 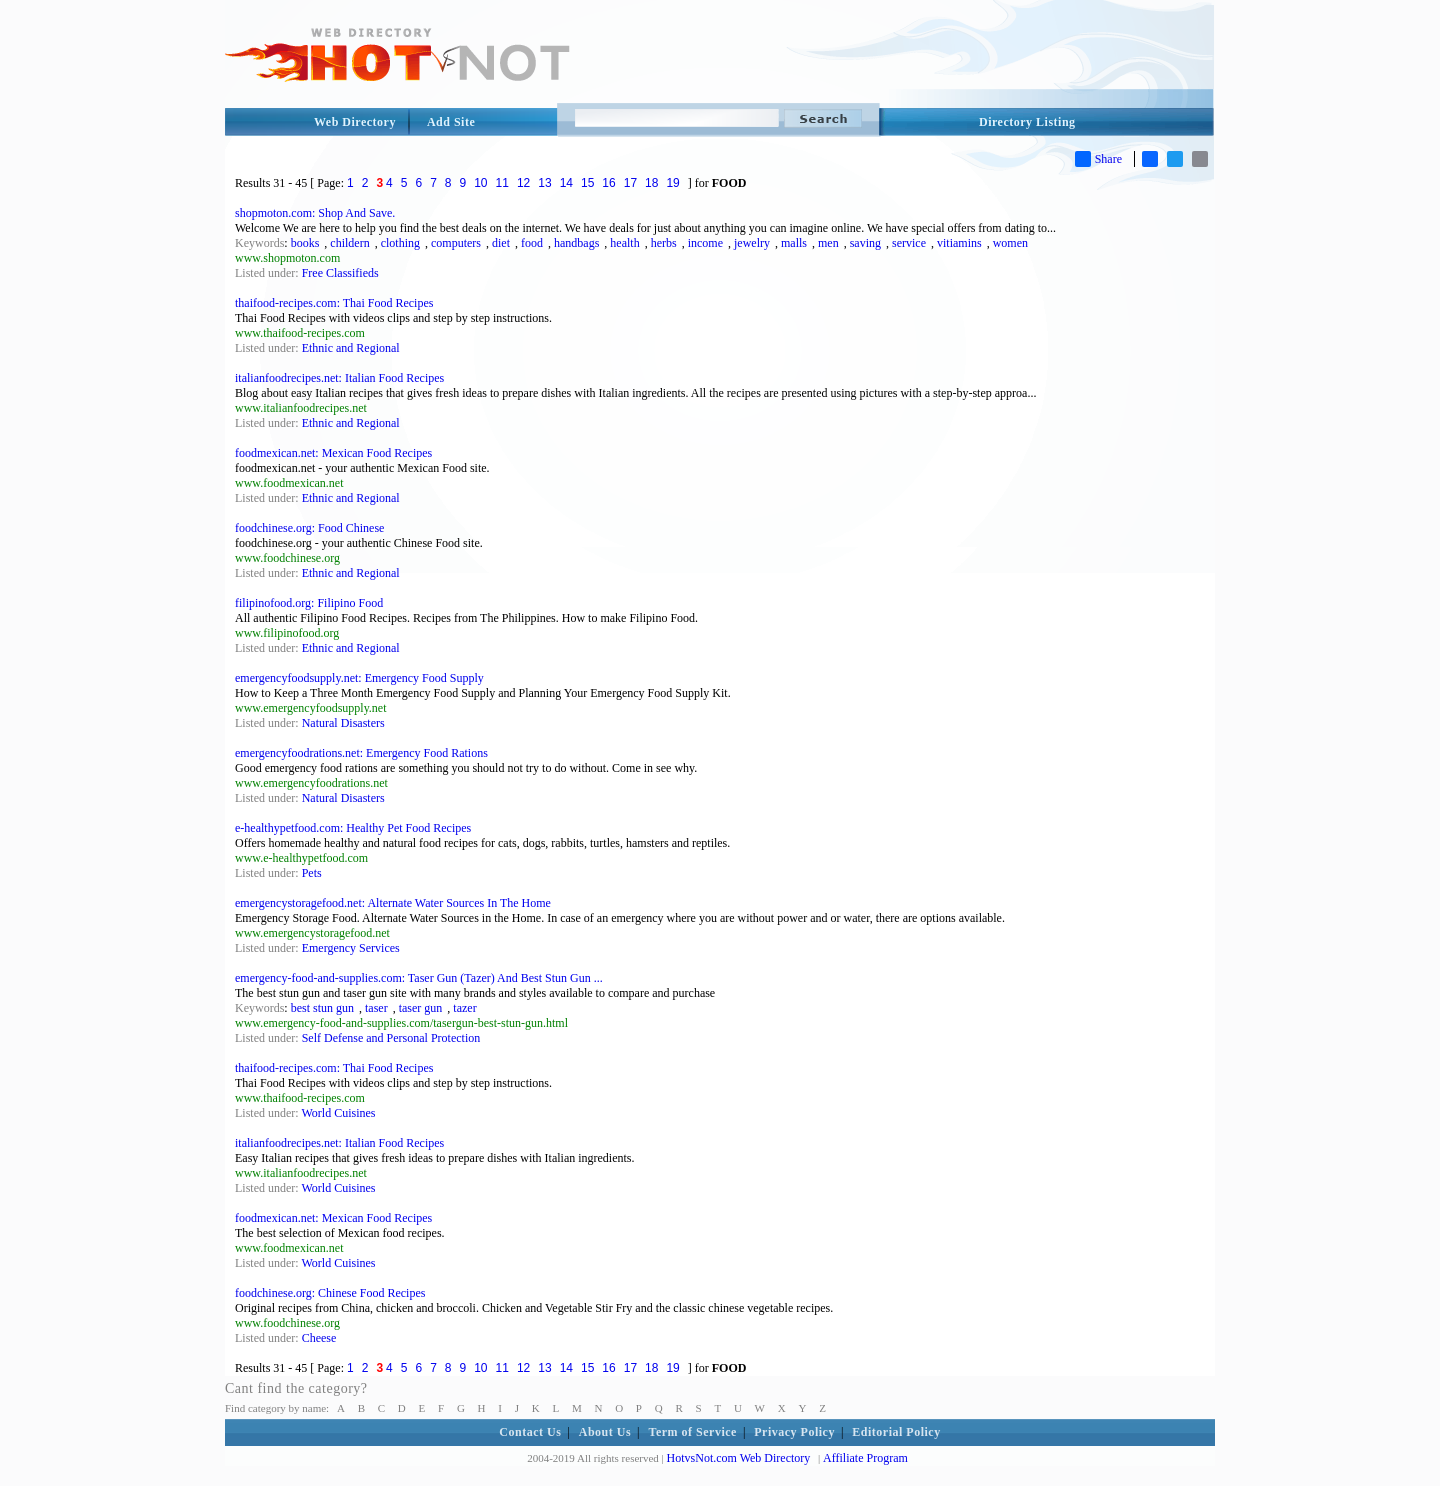 What do you see at coordinates (608, 183) in the screenshot?
I see `16` at bounding box center [608, 183].